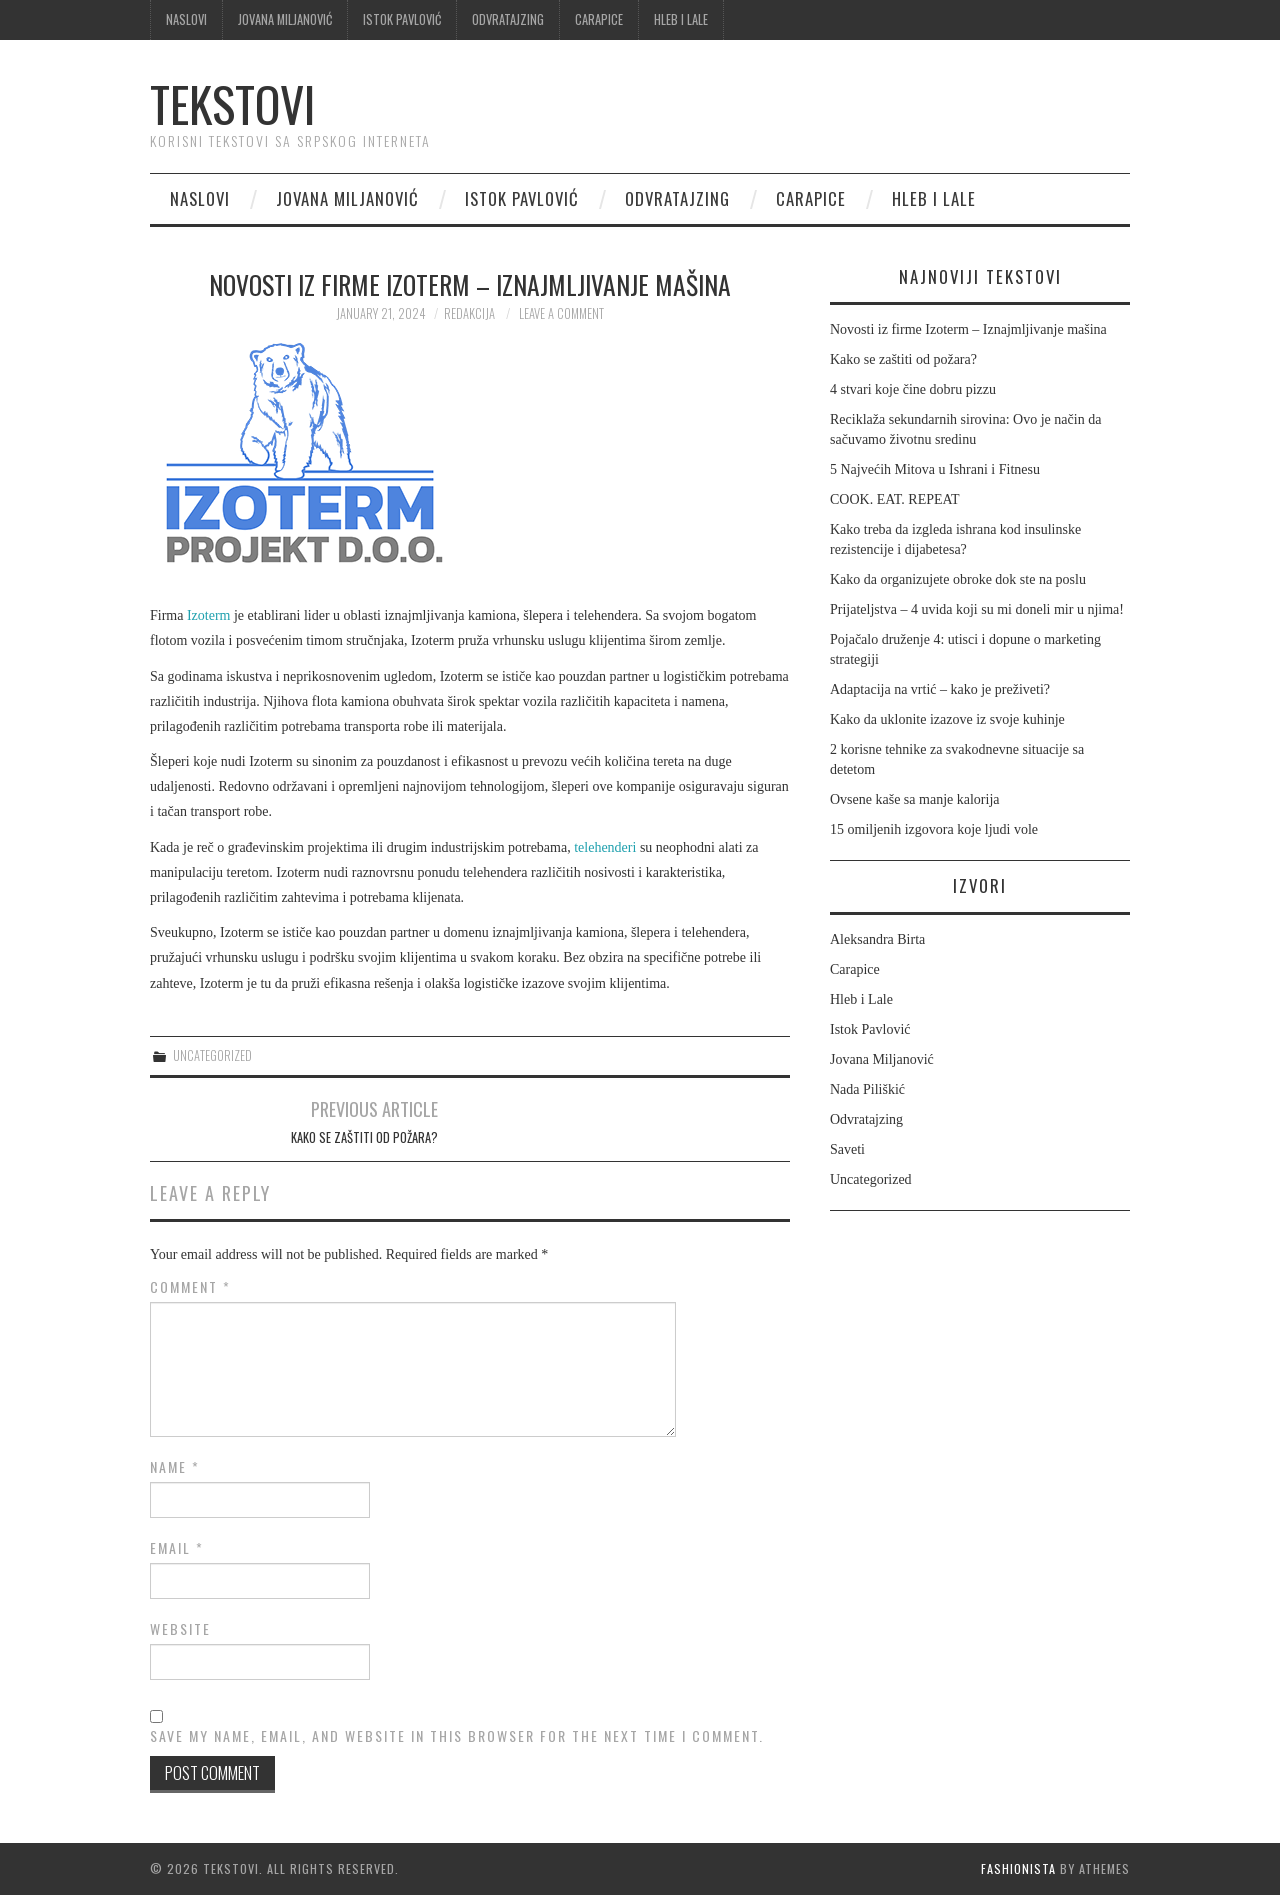 Image resolution: width=1280 pixels, height=1895 pixels. What do you see at coordinates (1018, 1868) in the screenshot?
I see `Fashionista` at bounding box center [1018, 1868].